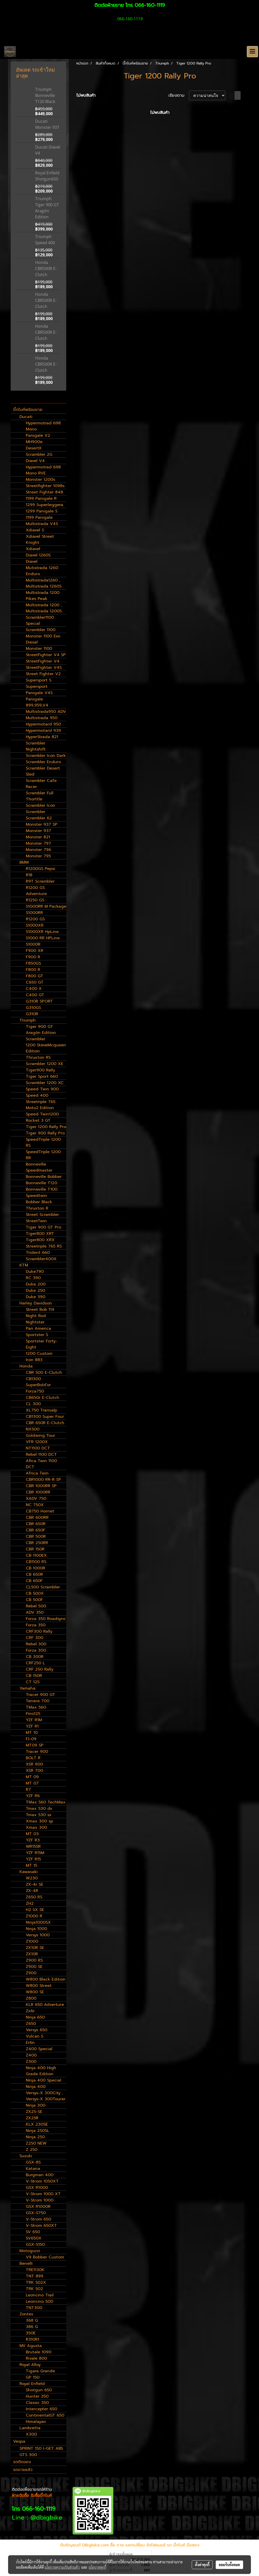  Describe the element at coordinates (38, 843) in the screenshot. I see `Monster 797` at that location.